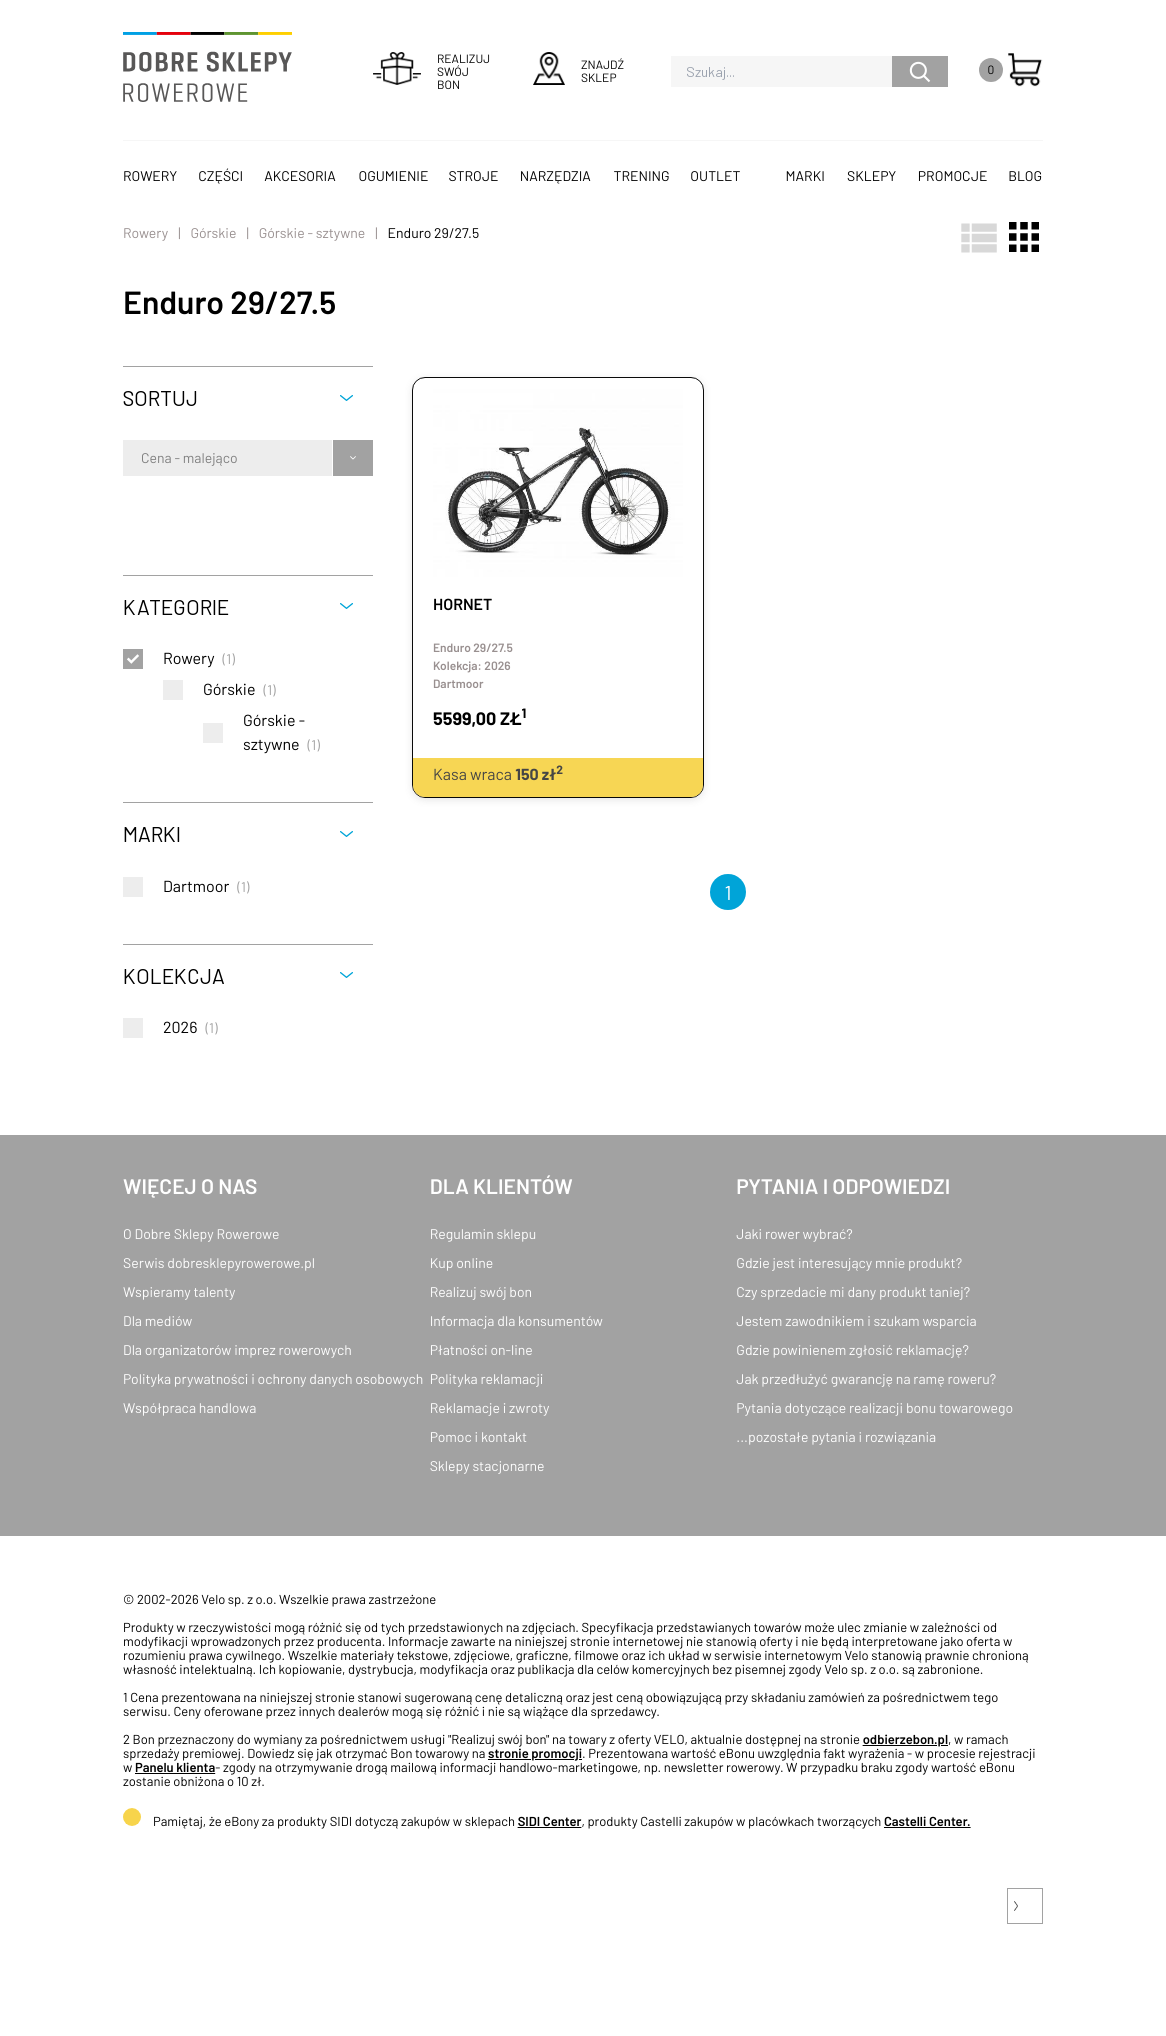 The height and width of the screenshot is (2036, 1166). Describe the element at coordinates (856, 1320) in the screenshot. I see `Jestem zawodnikiem i szukam wsparcia` at that location.